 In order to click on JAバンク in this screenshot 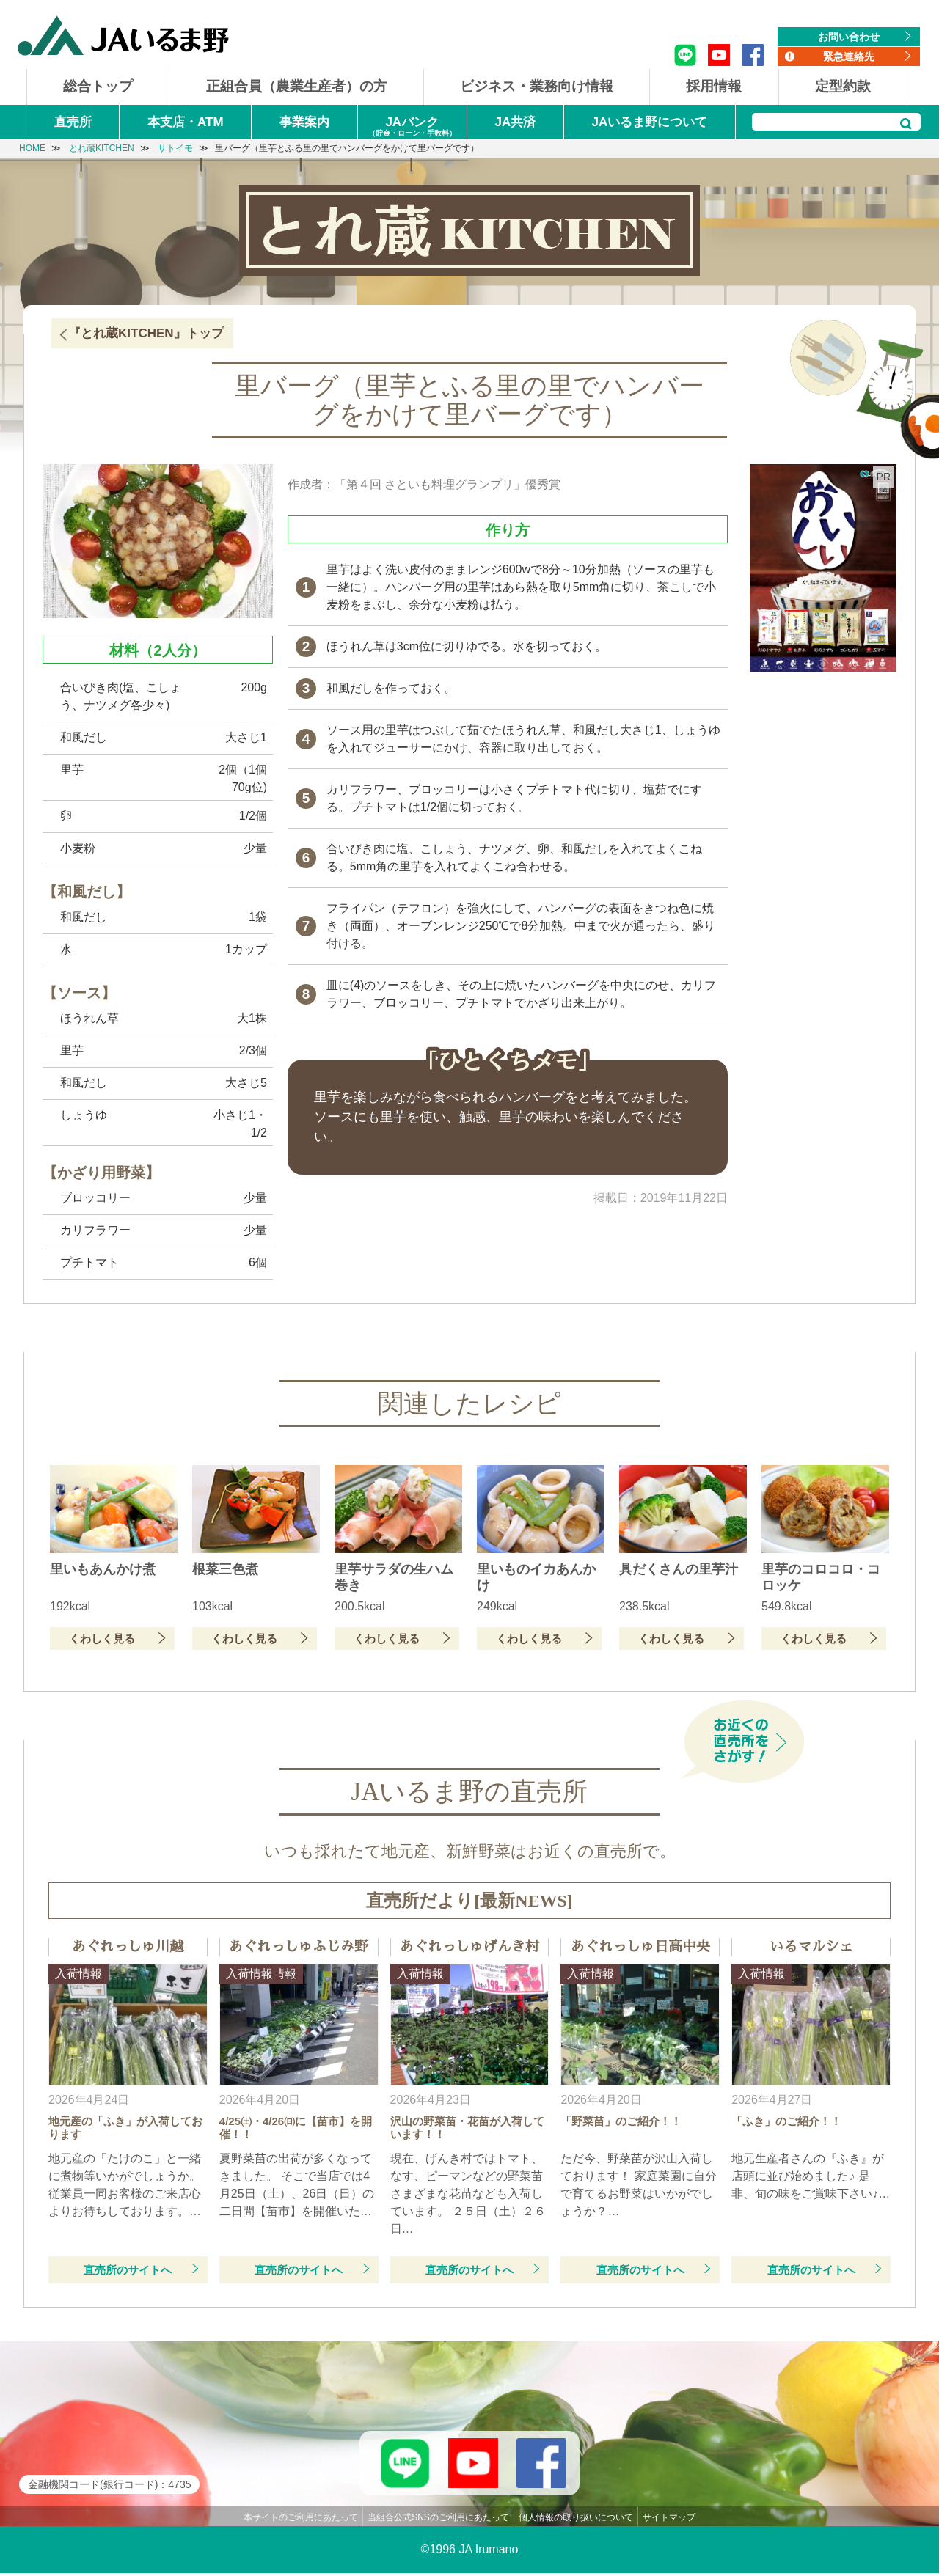, I will do `click(412, 127)`.